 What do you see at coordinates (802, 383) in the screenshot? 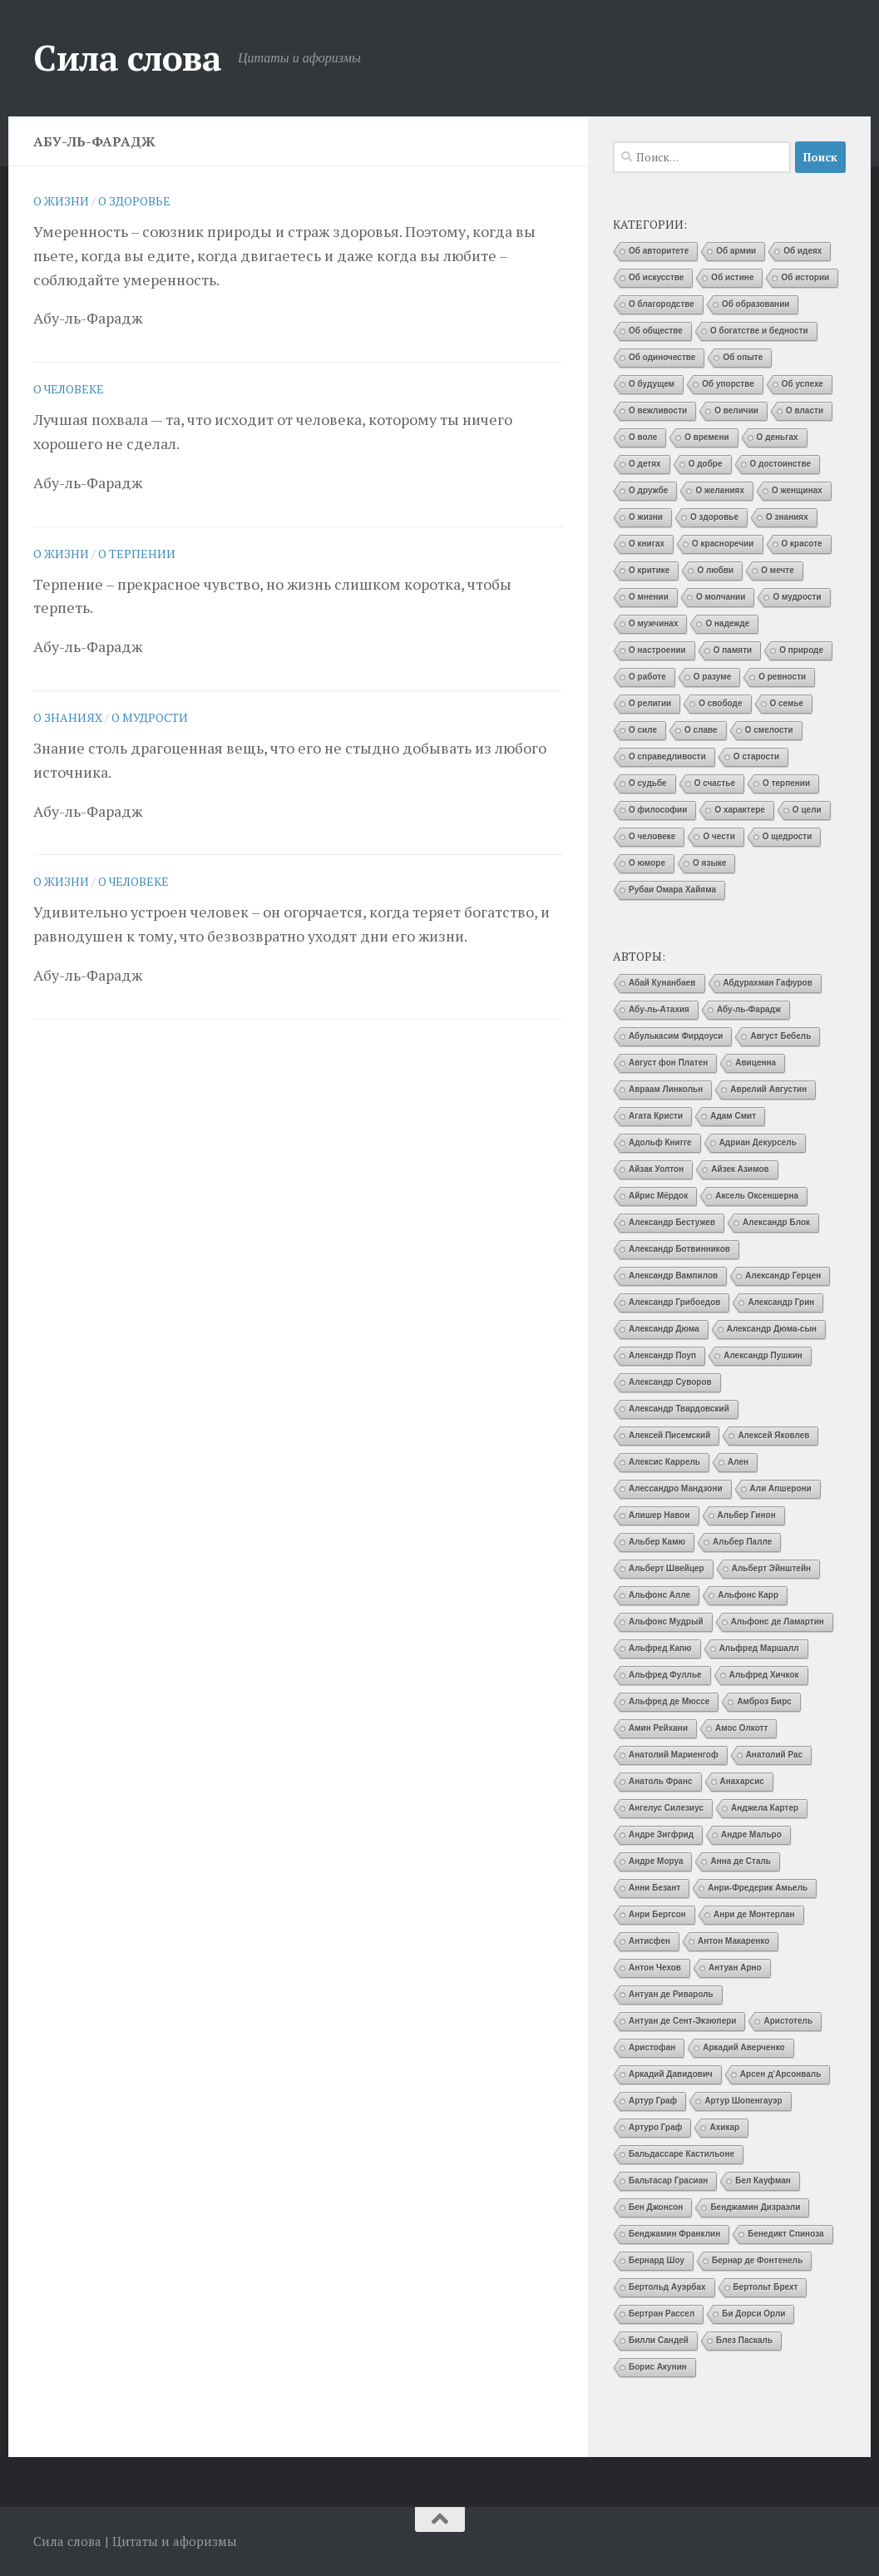
I see `Об успехе` at bounding box center [802, 383].